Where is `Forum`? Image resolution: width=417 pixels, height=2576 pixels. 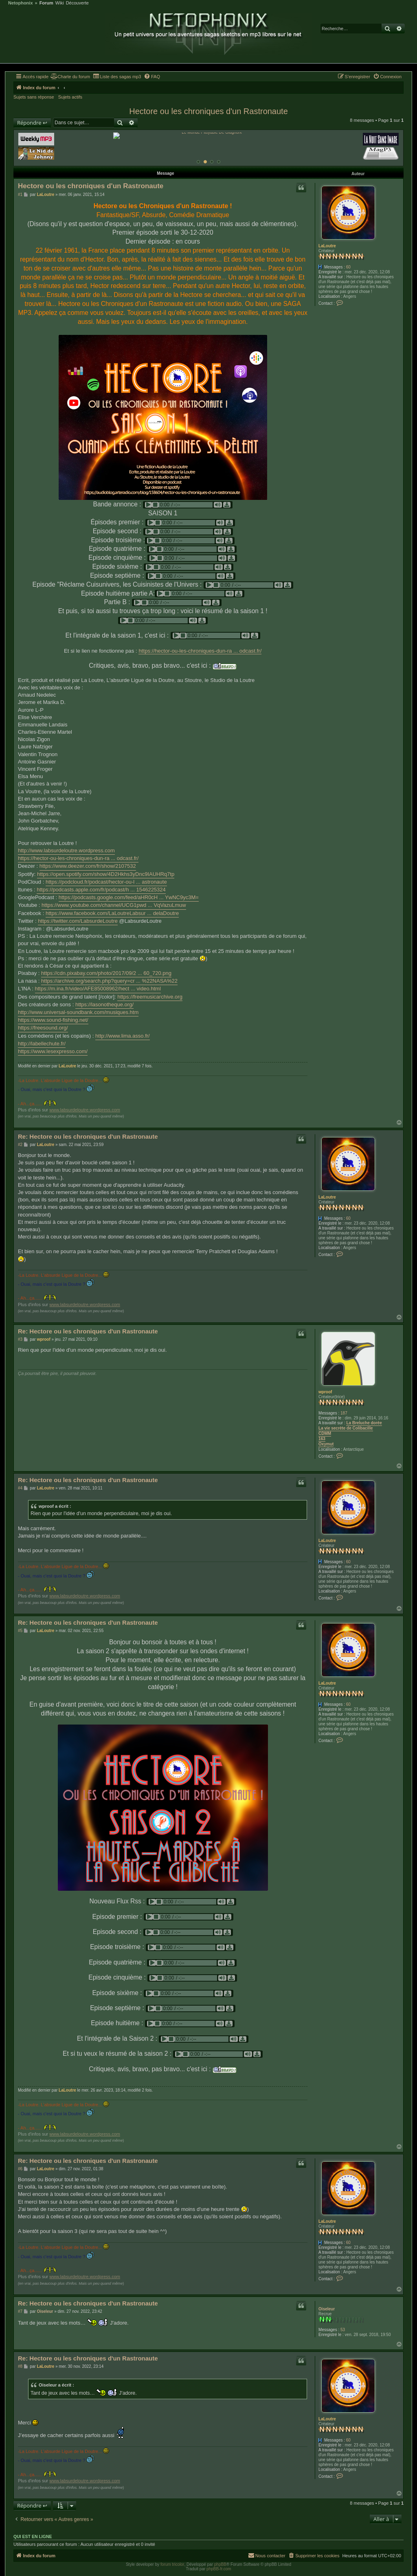 Forum is located at coordinates (46, 3).